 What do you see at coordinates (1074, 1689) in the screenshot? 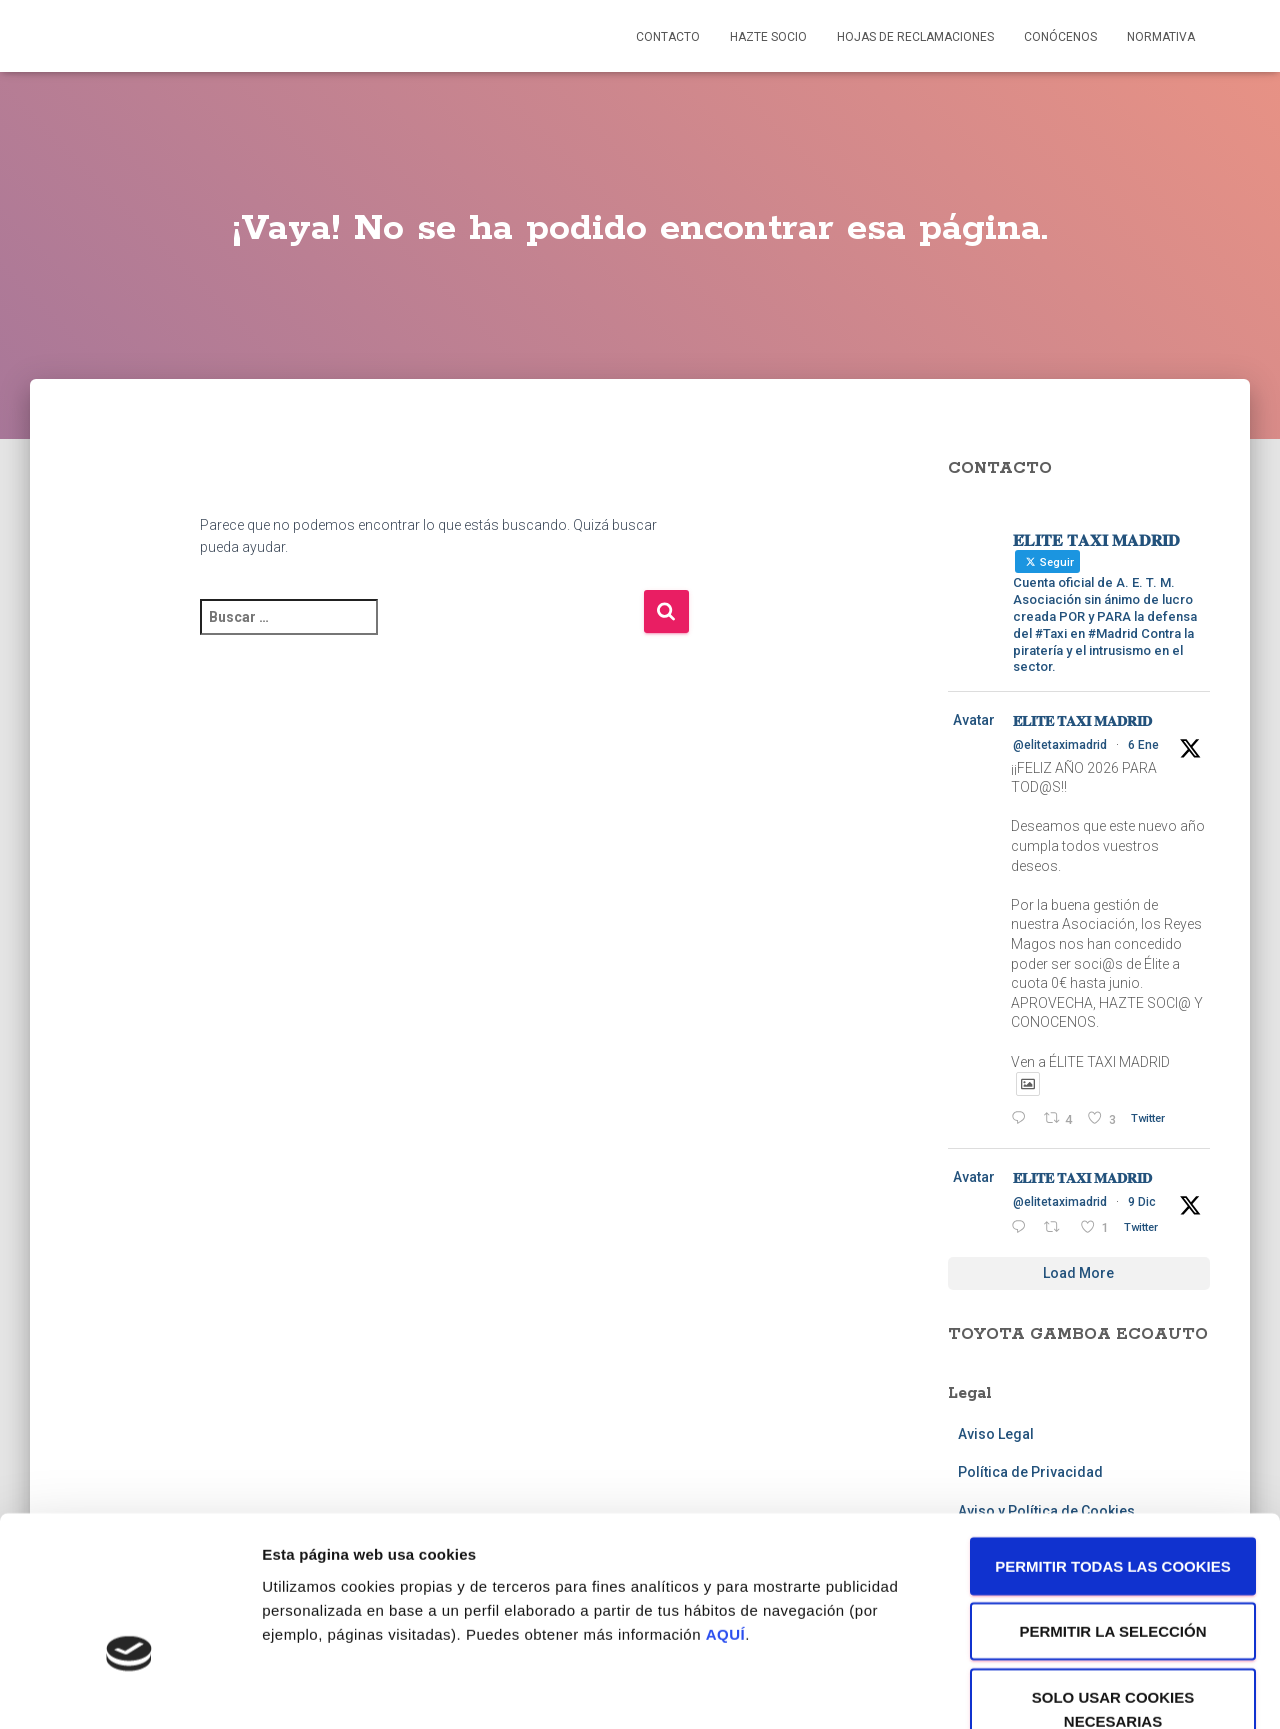
I see `Mostrar detalles` at bounding box center [1074, 1689].